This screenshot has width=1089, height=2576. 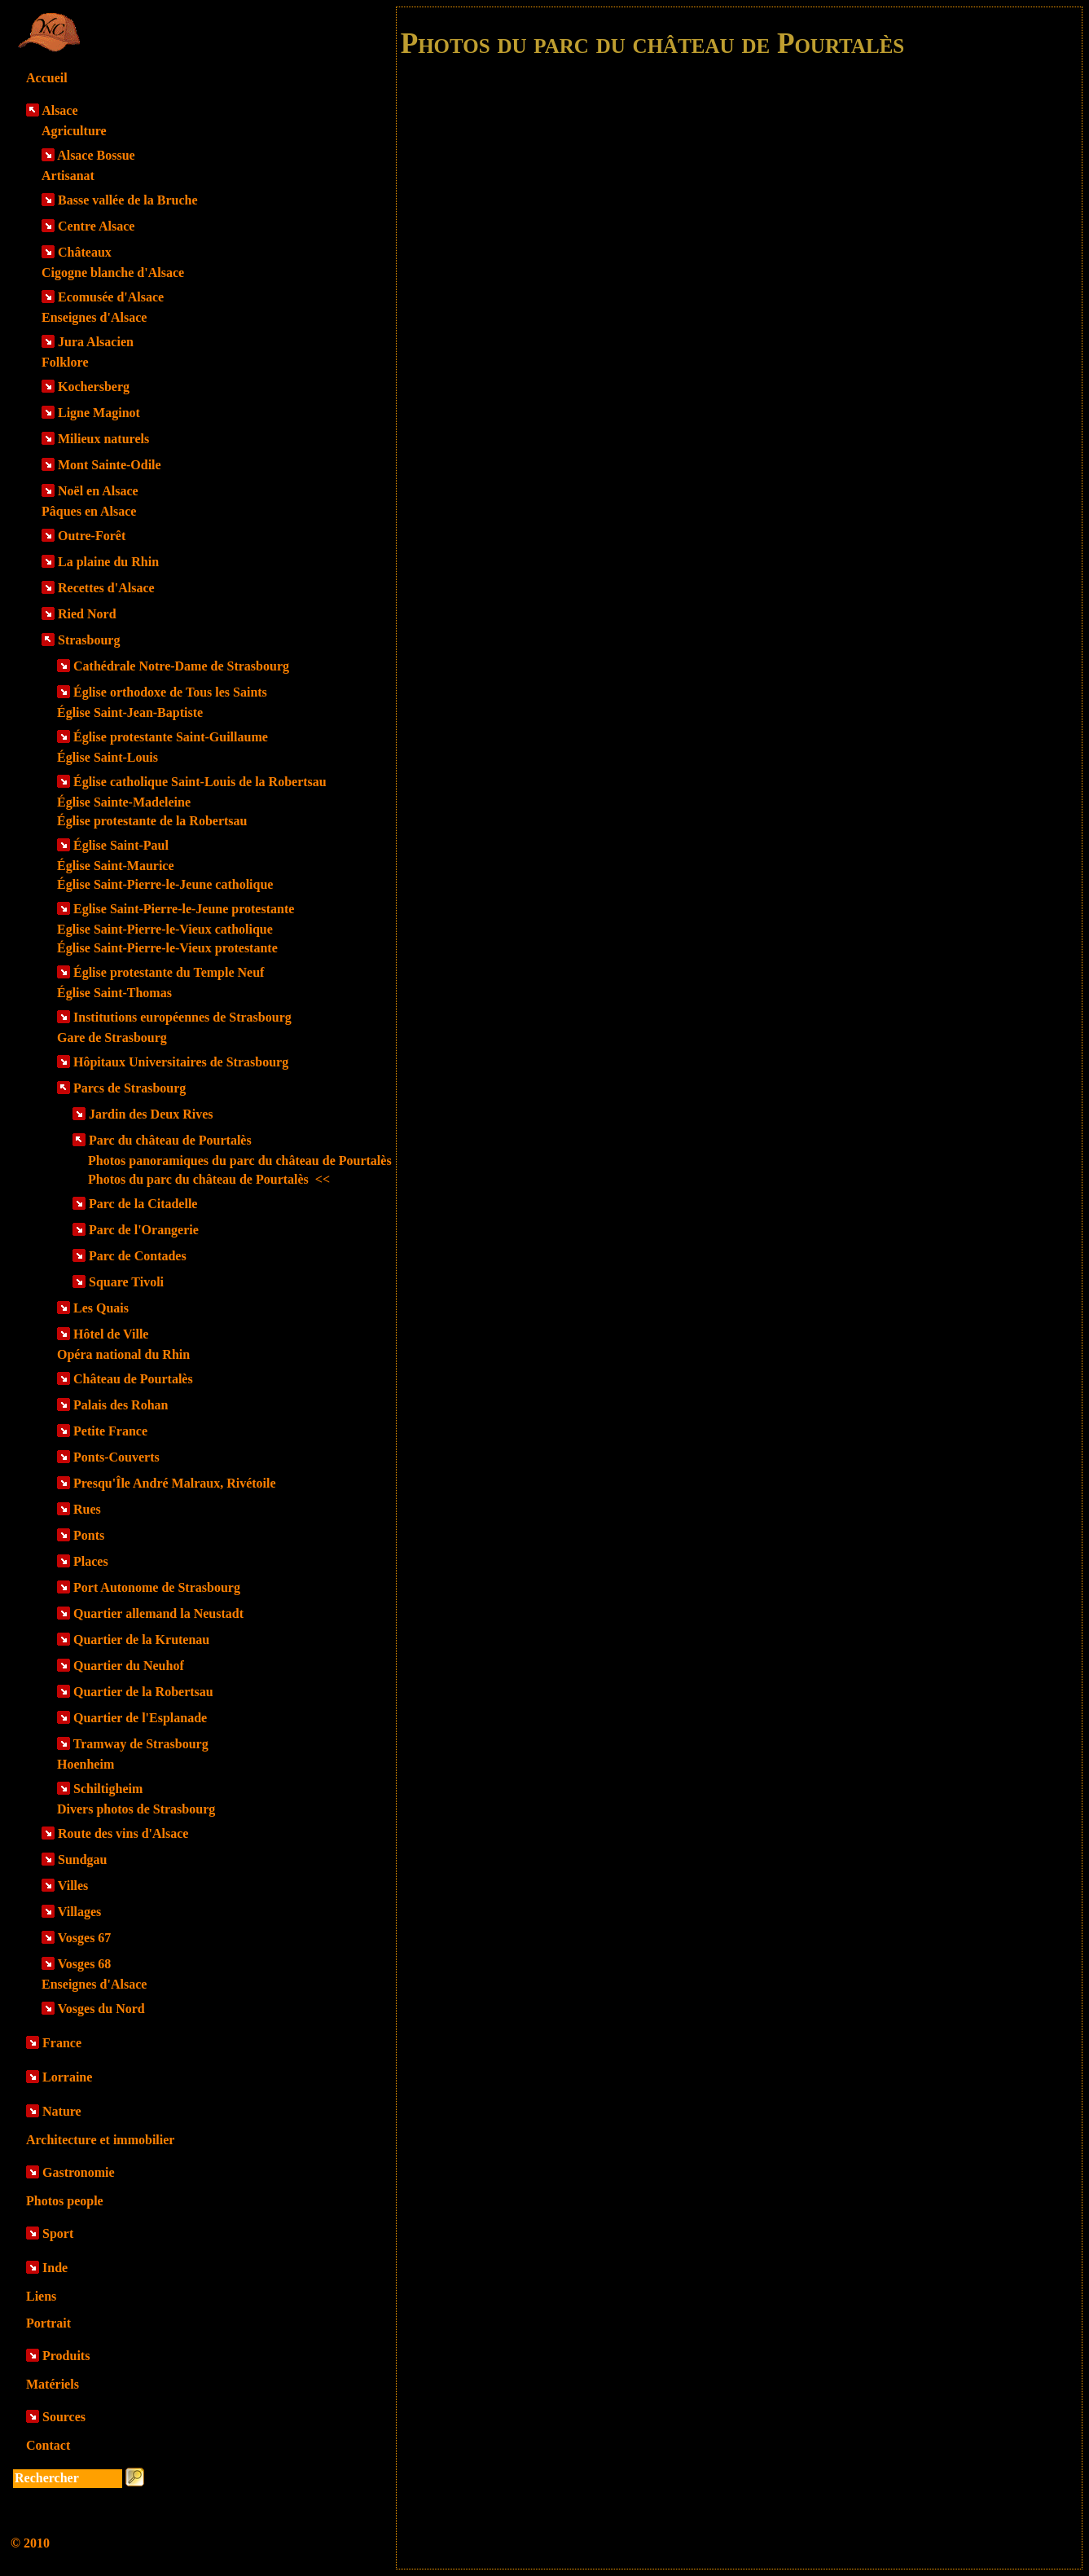 I want to click on Recettes d'Alsace, so click(x=106, y=588).